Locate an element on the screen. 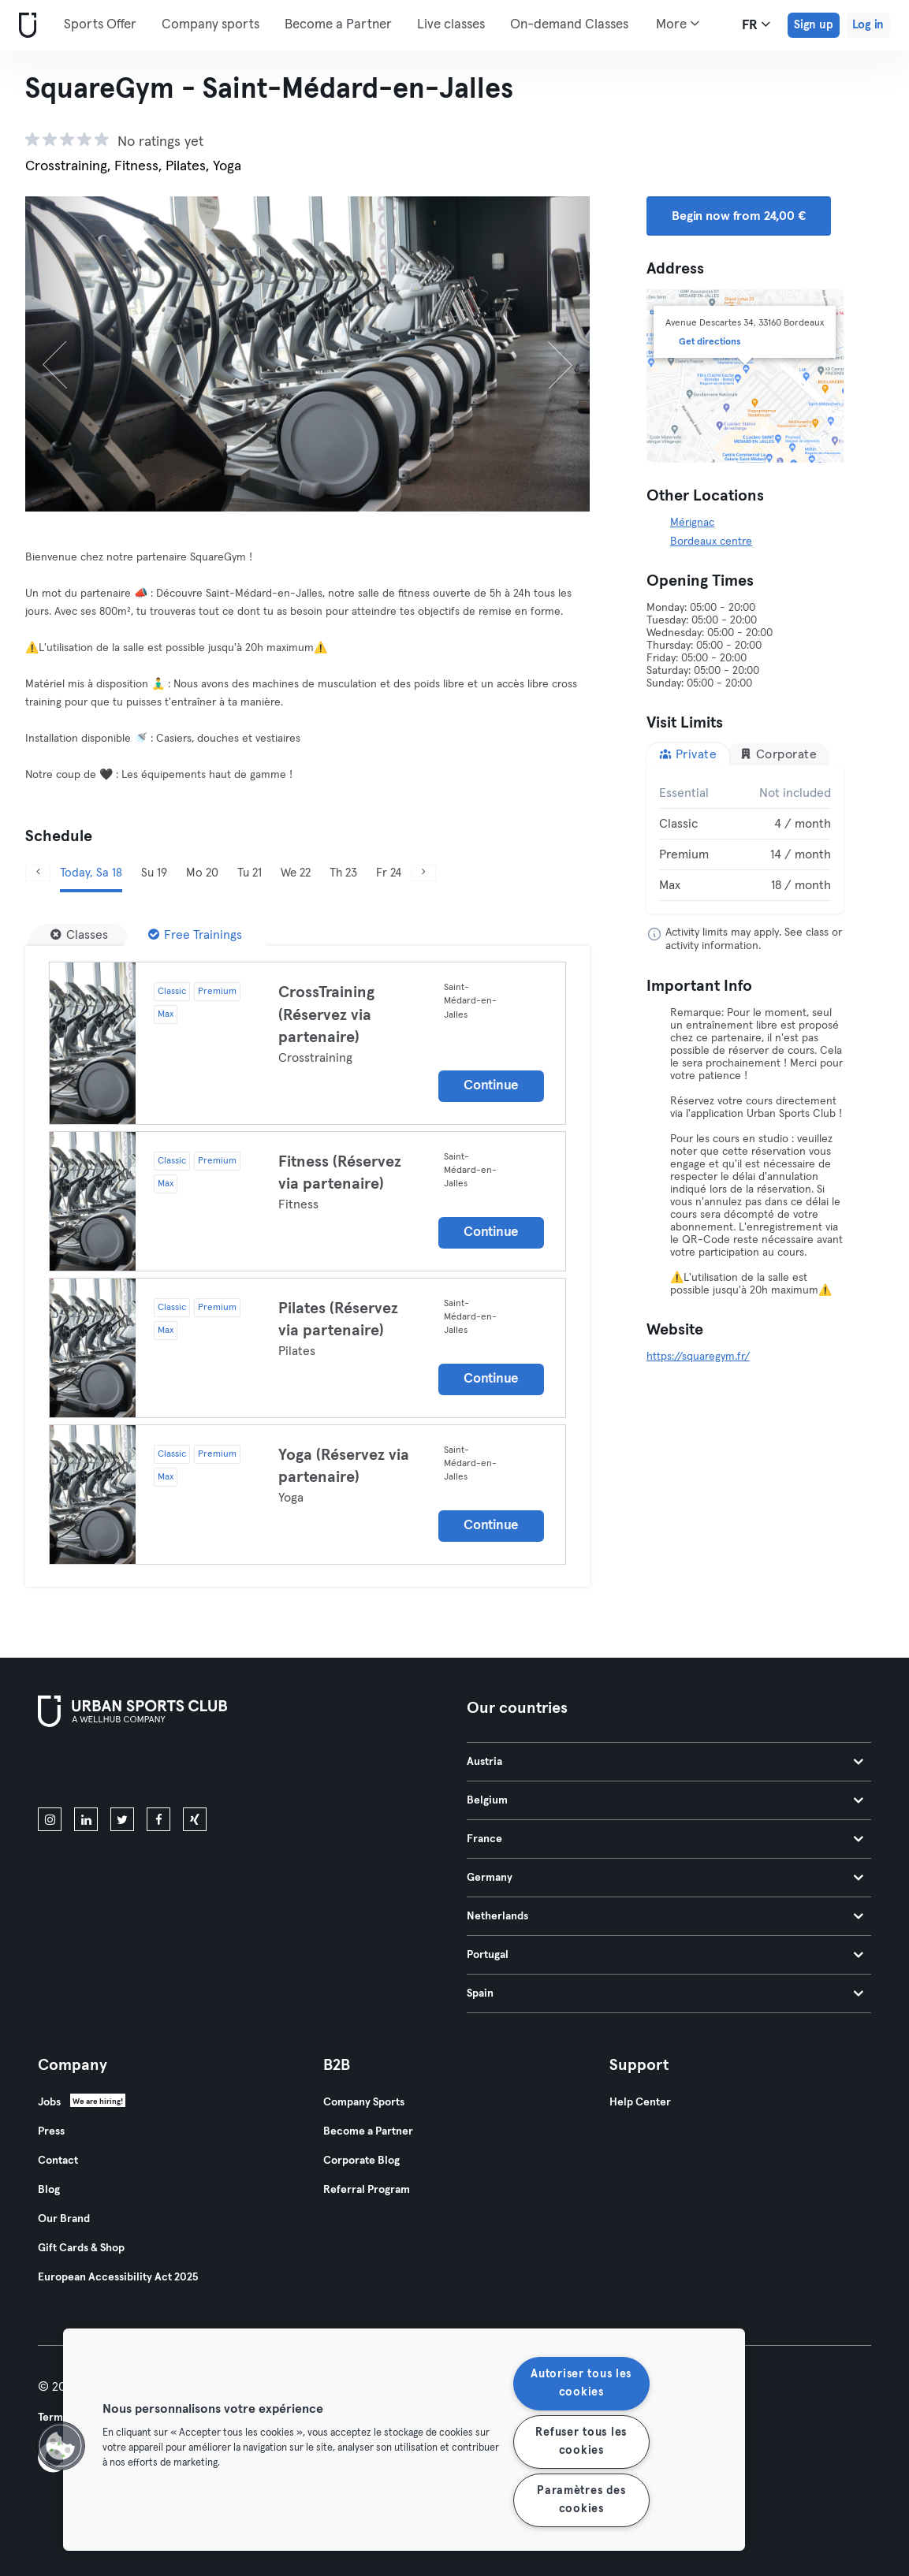 The width and height of the screenshot is (909, 2576). [Classes] is located at coordinates (79, 935).